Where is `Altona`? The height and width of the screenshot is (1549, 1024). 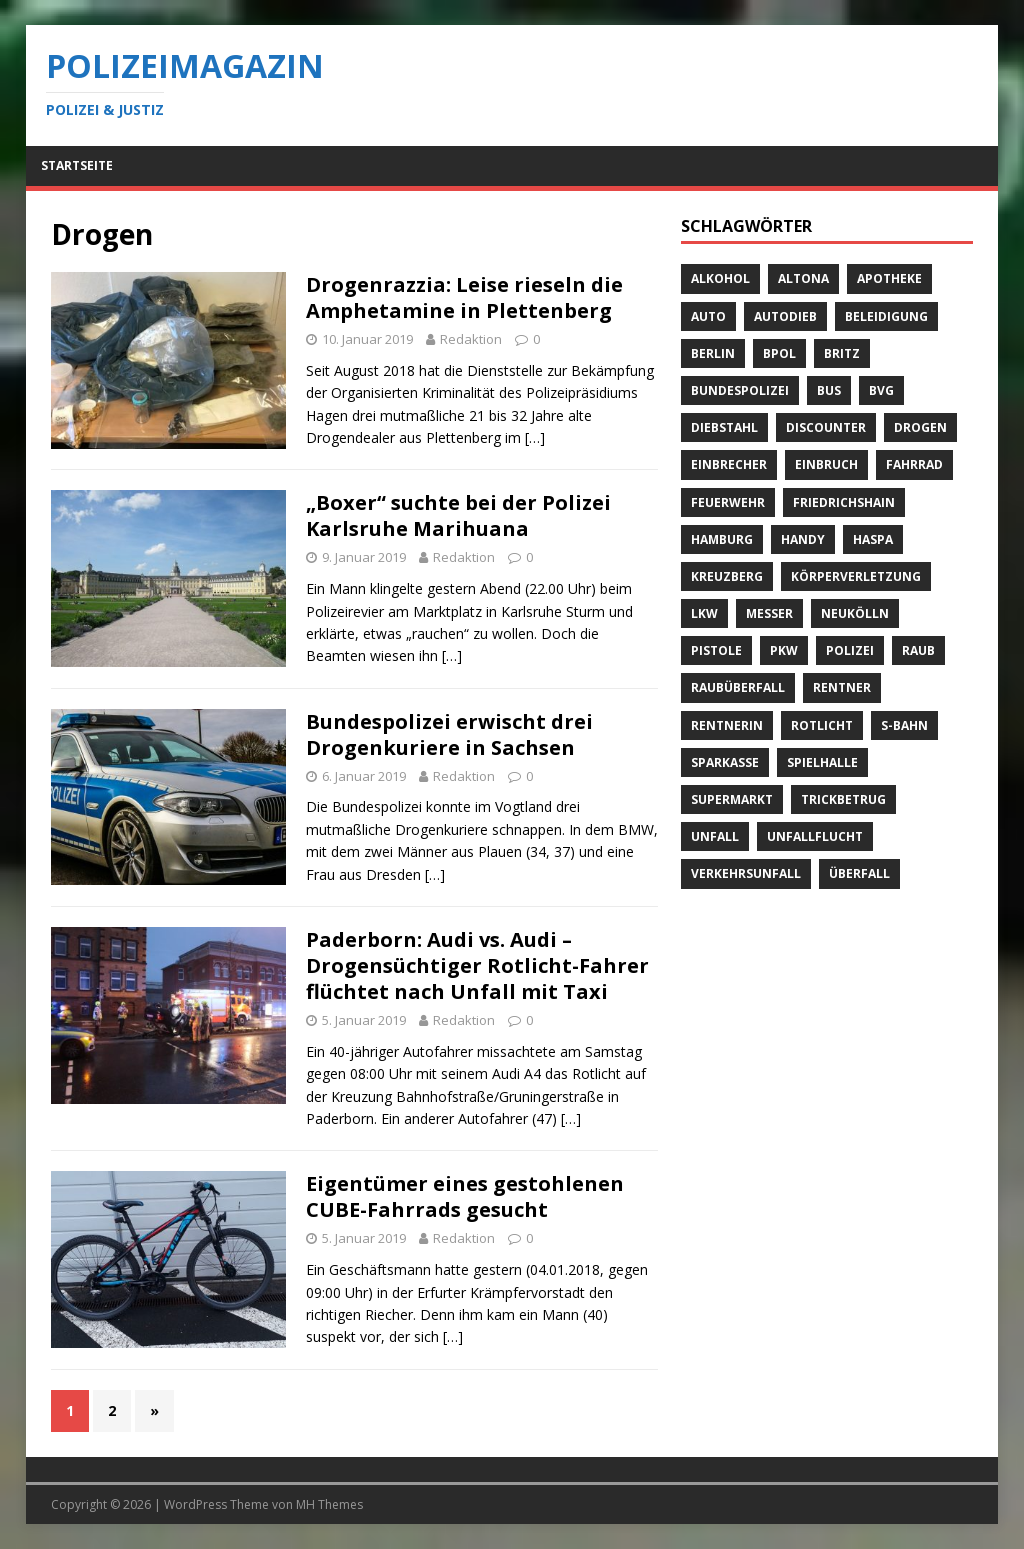
Altona is located at coordinates (803, 278).